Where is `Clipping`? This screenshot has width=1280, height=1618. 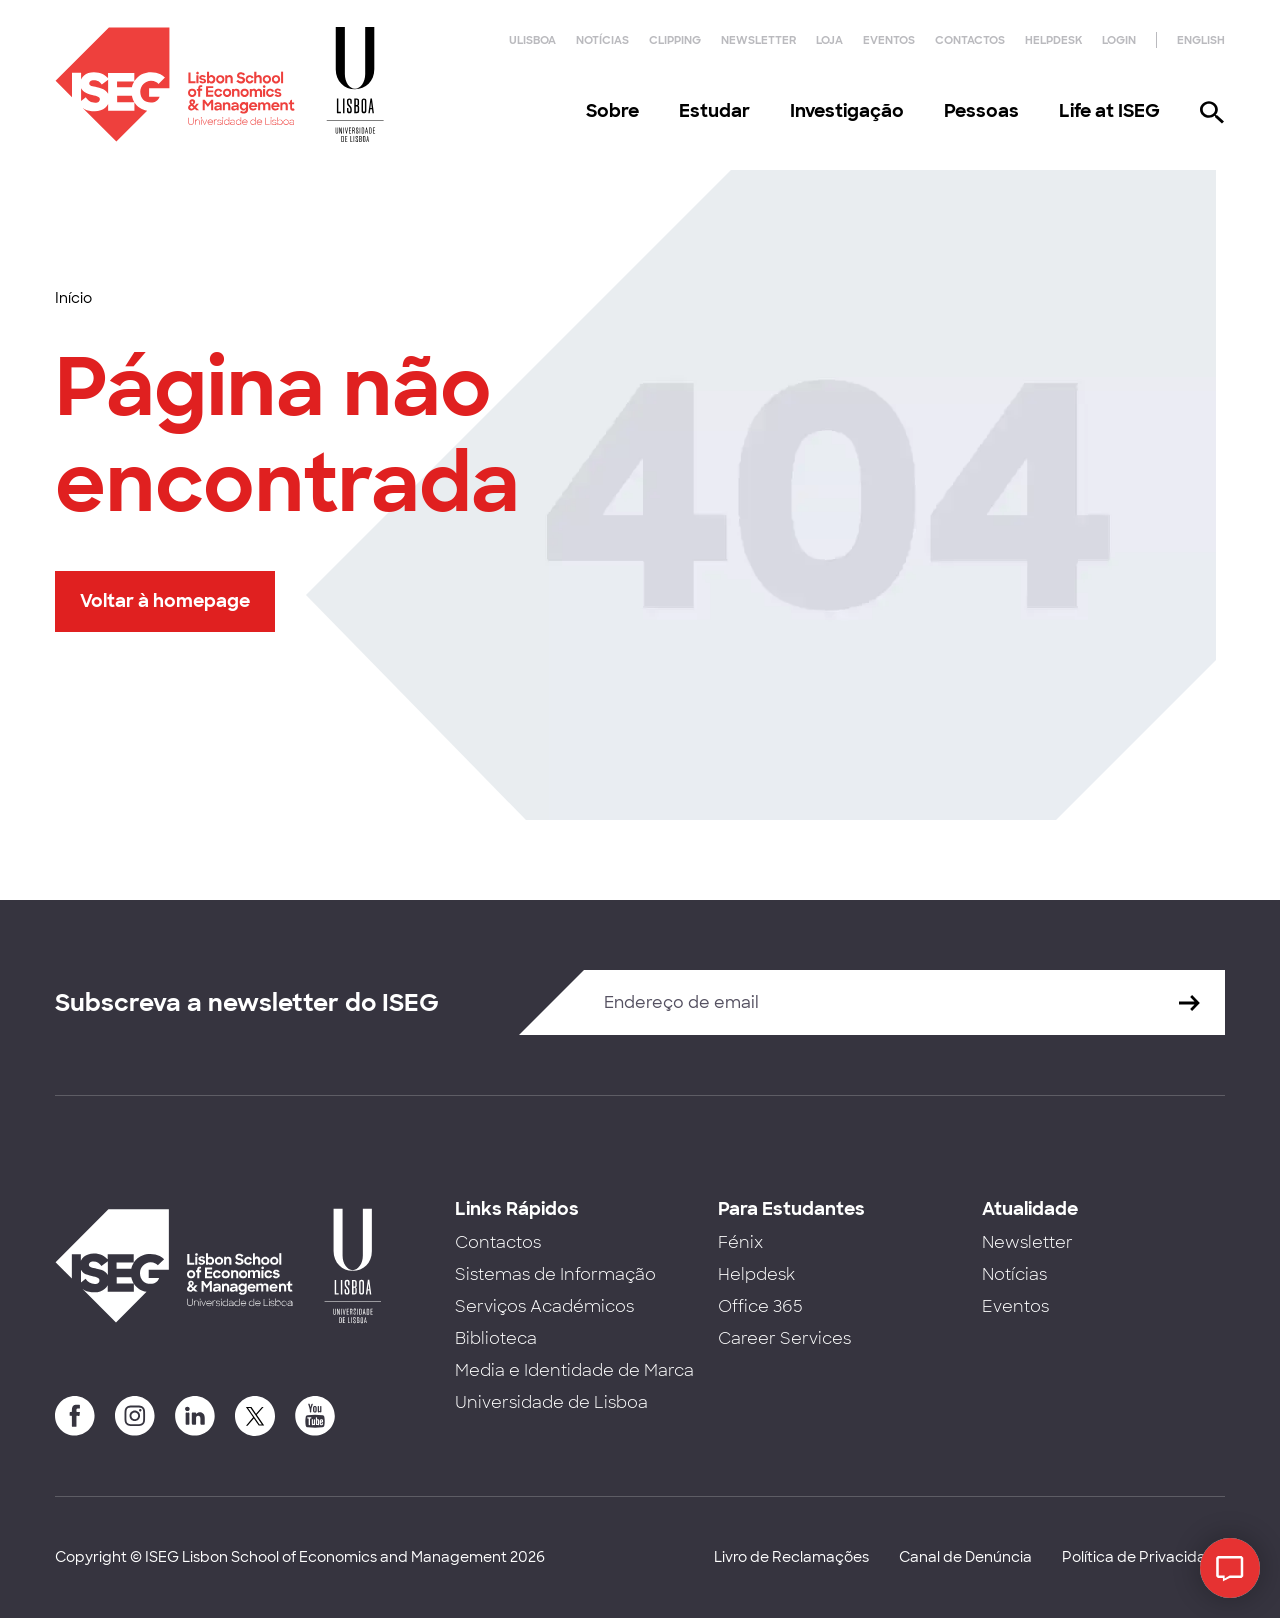 Clipping is located at coordinates (675, 40).